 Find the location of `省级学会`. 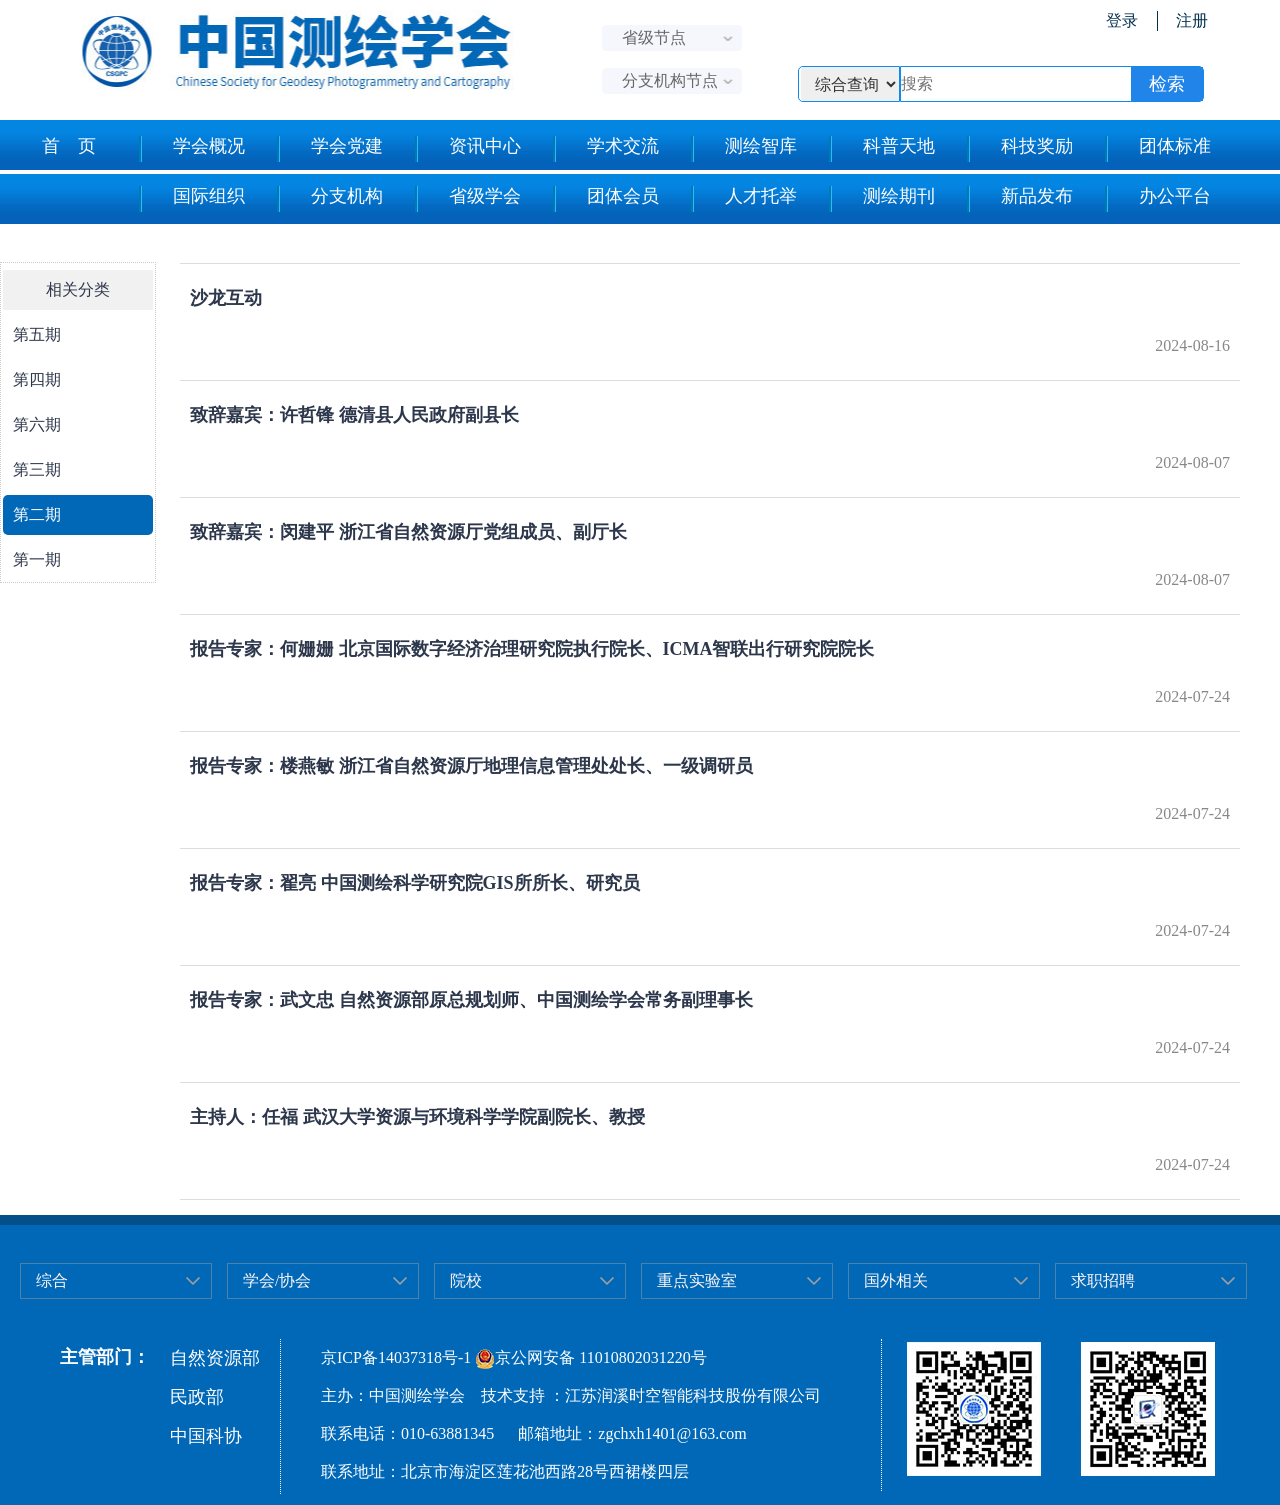

省级学会 is located at coordinates (467, 199).